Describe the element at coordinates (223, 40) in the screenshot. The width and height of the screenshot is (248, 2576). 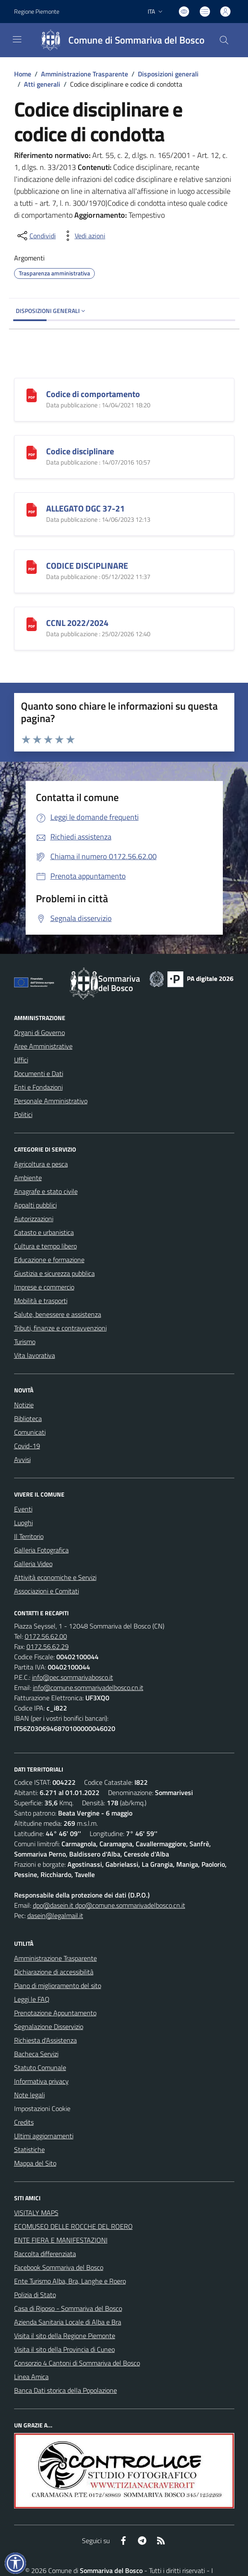
I see `[Cerca nel sito]` at that location.